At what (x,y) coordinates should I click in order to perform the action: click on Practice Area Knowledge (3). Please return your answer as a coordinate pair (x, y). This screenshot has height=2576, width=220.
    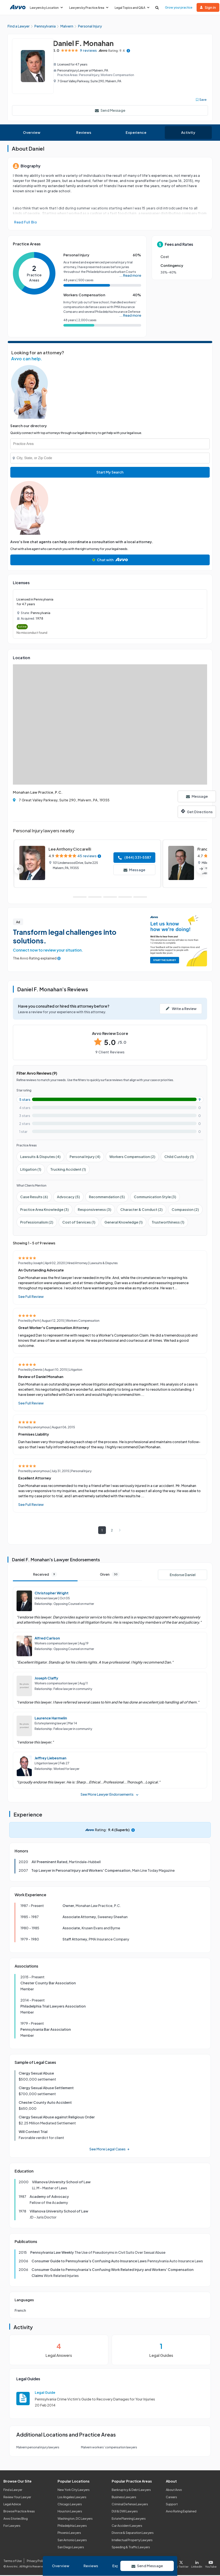
    Looking at the image, I should click on (44, 1210).